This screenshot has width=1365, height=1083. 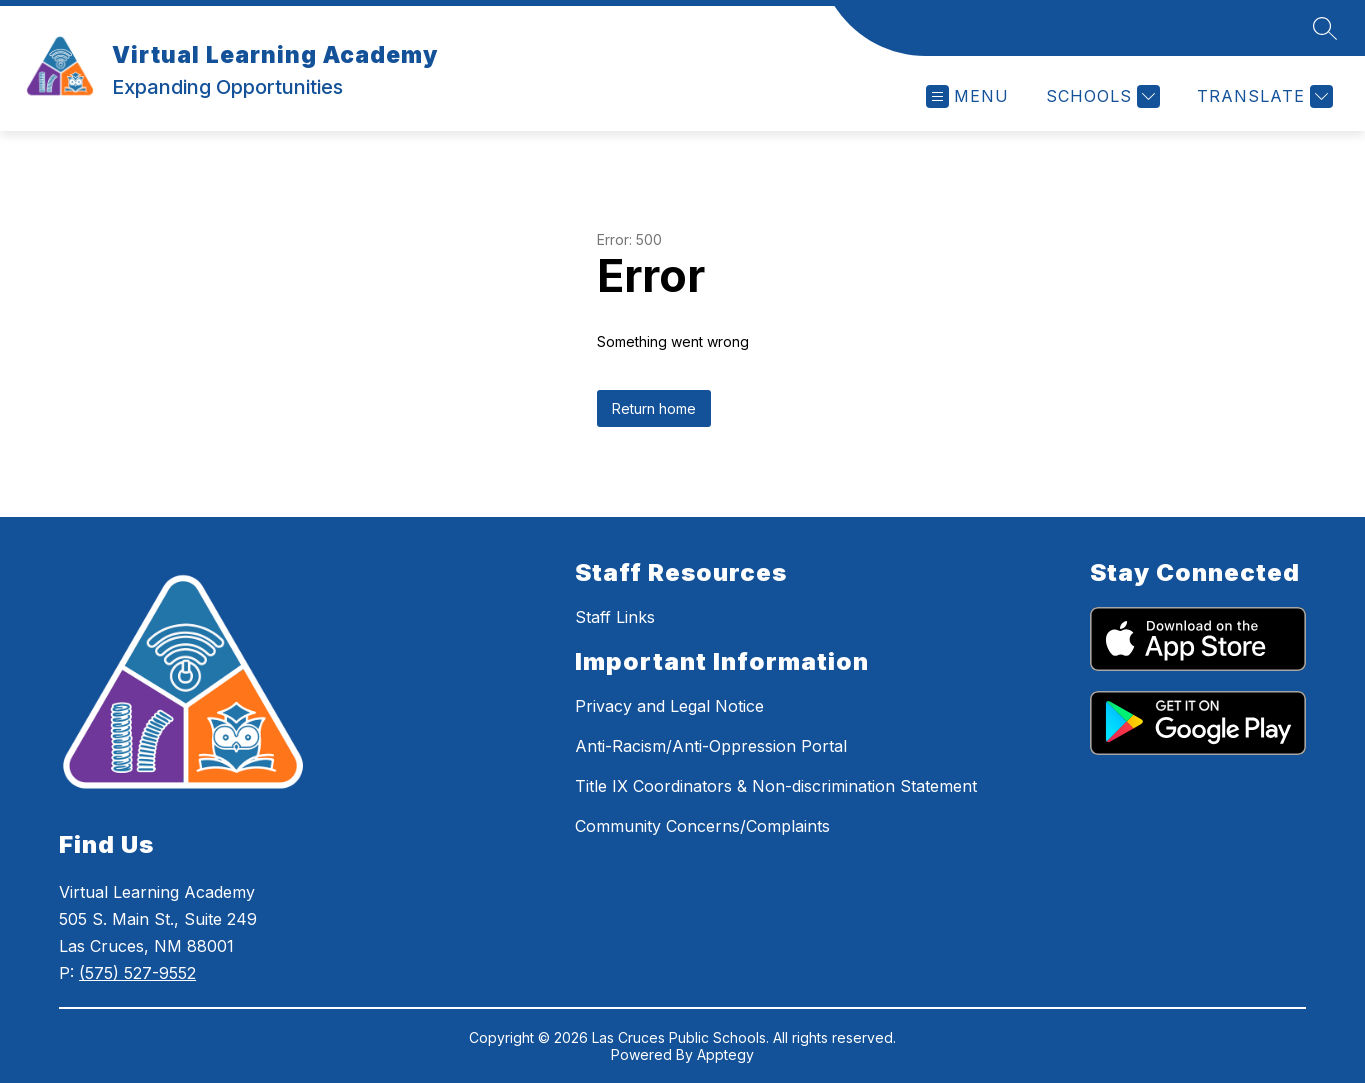 I want to click on Privacy and Legal Notice, so click(x=669, y=706).